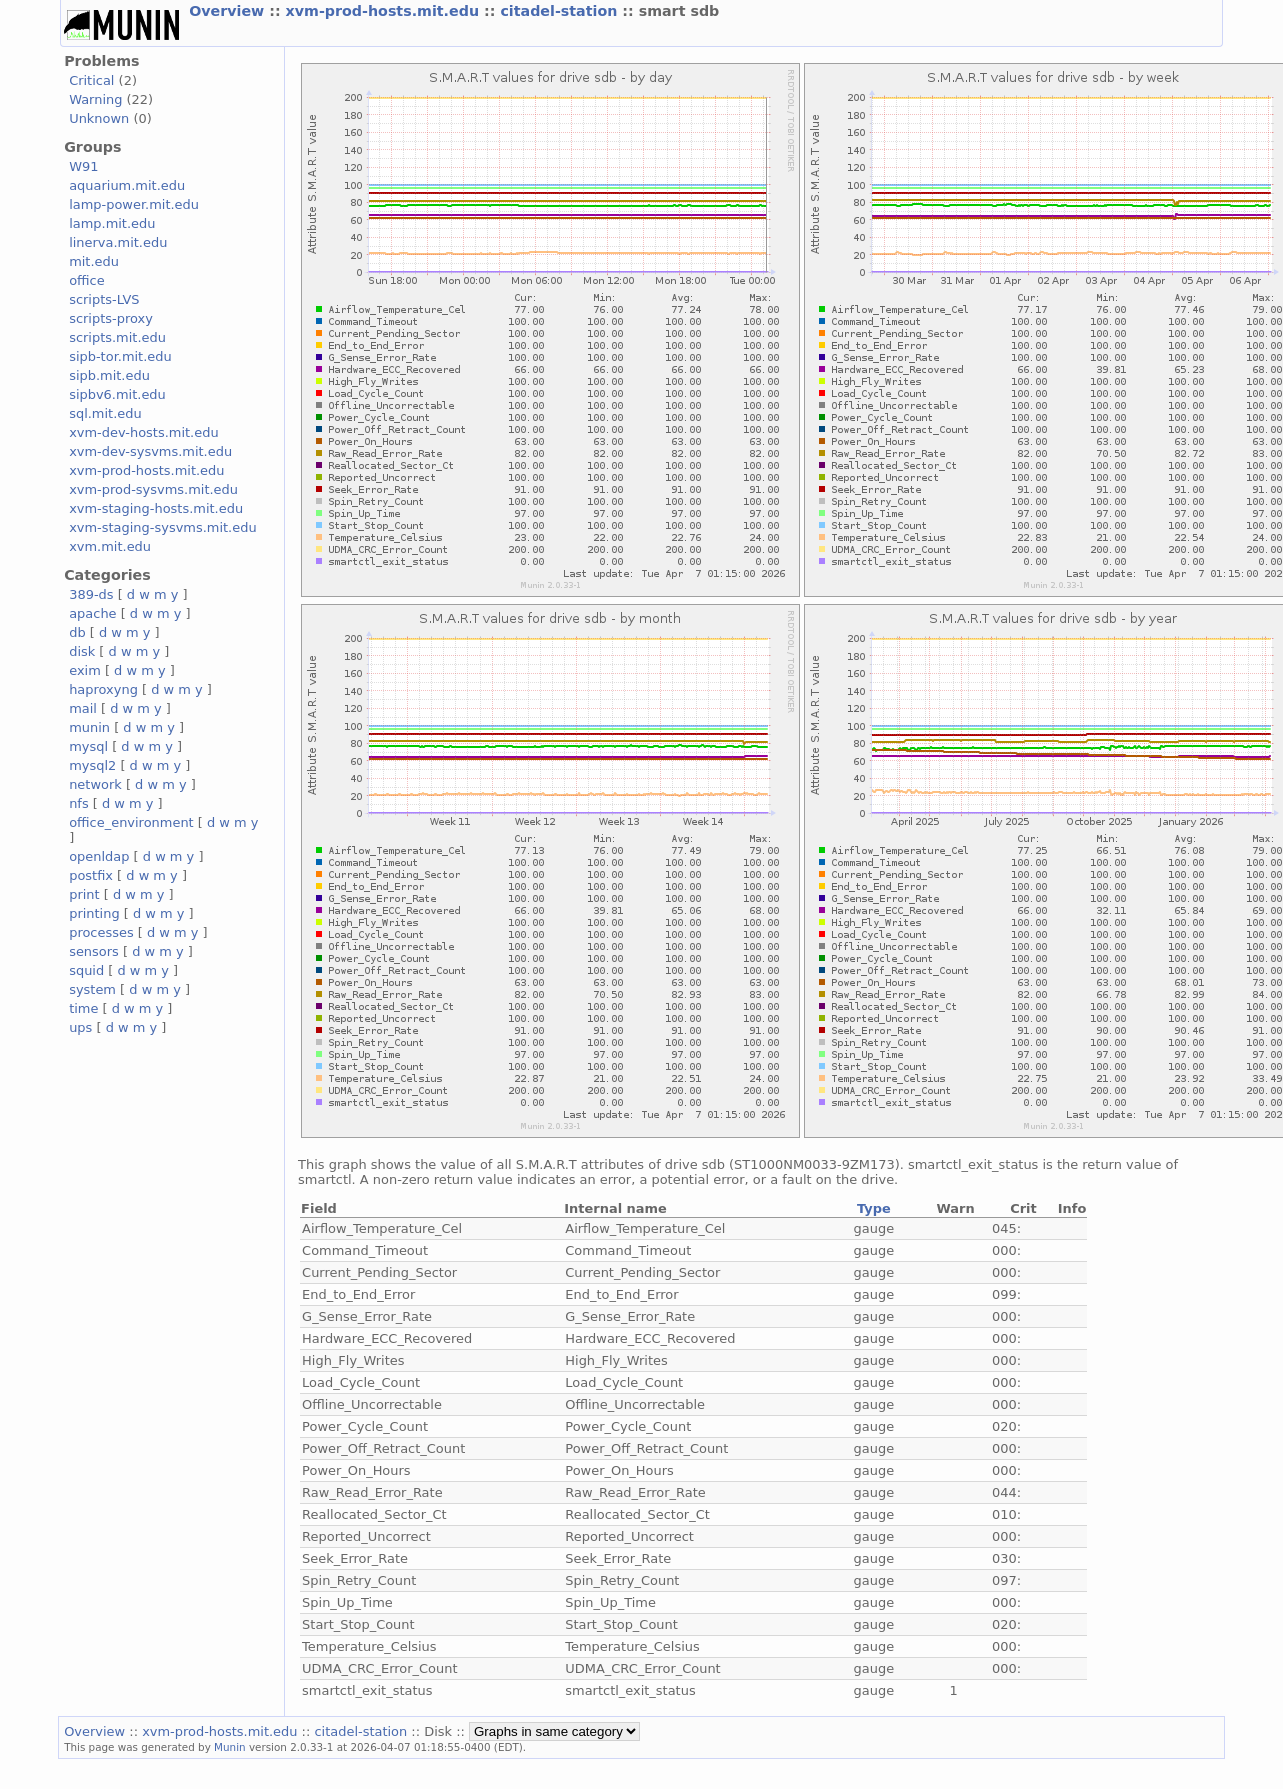  What do you see at coordinates (131, 822) in the screenshot?
I see `office_environment` at bounding box center [131, 822].